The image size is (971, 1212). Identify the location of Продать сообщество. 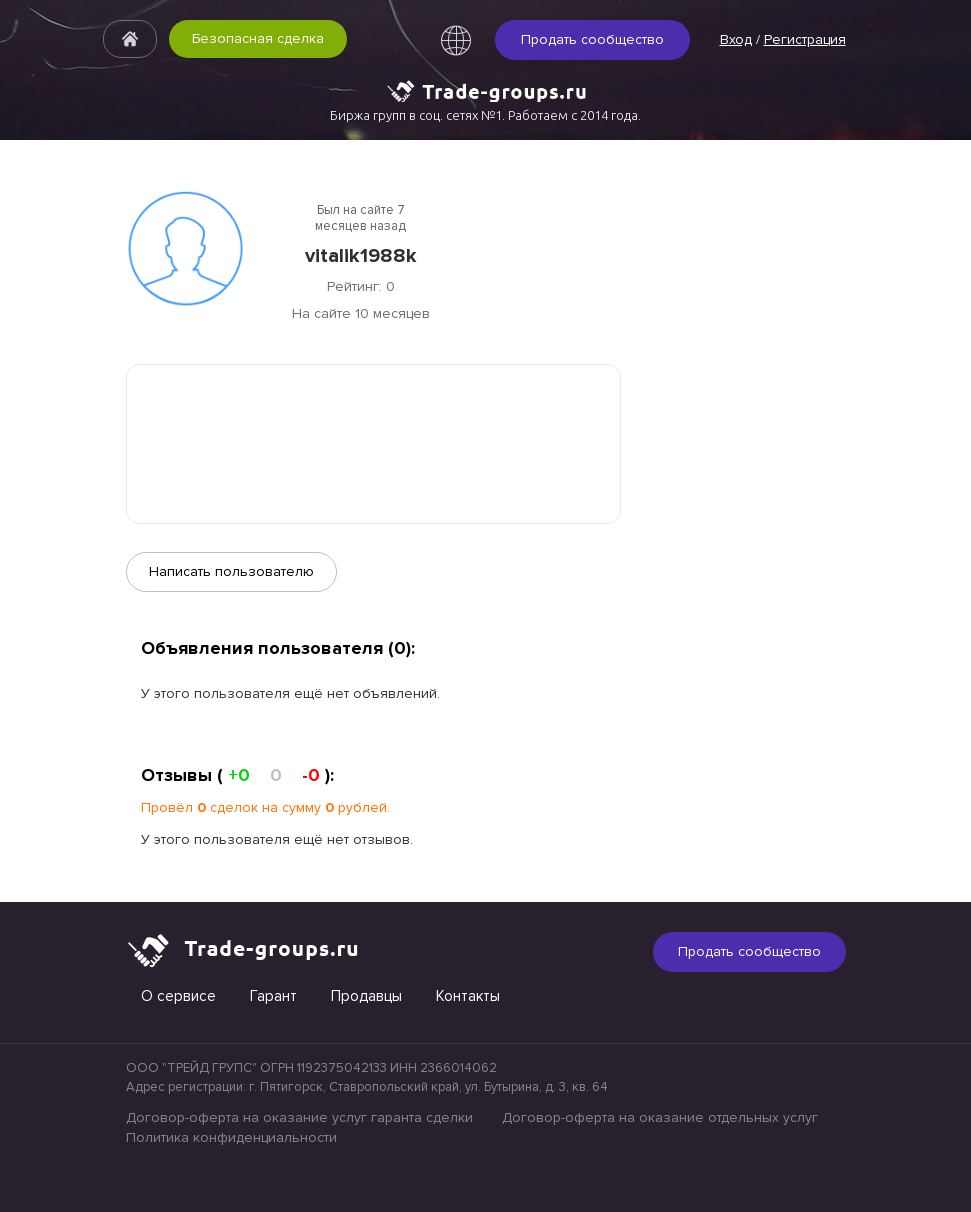
(592, 39).